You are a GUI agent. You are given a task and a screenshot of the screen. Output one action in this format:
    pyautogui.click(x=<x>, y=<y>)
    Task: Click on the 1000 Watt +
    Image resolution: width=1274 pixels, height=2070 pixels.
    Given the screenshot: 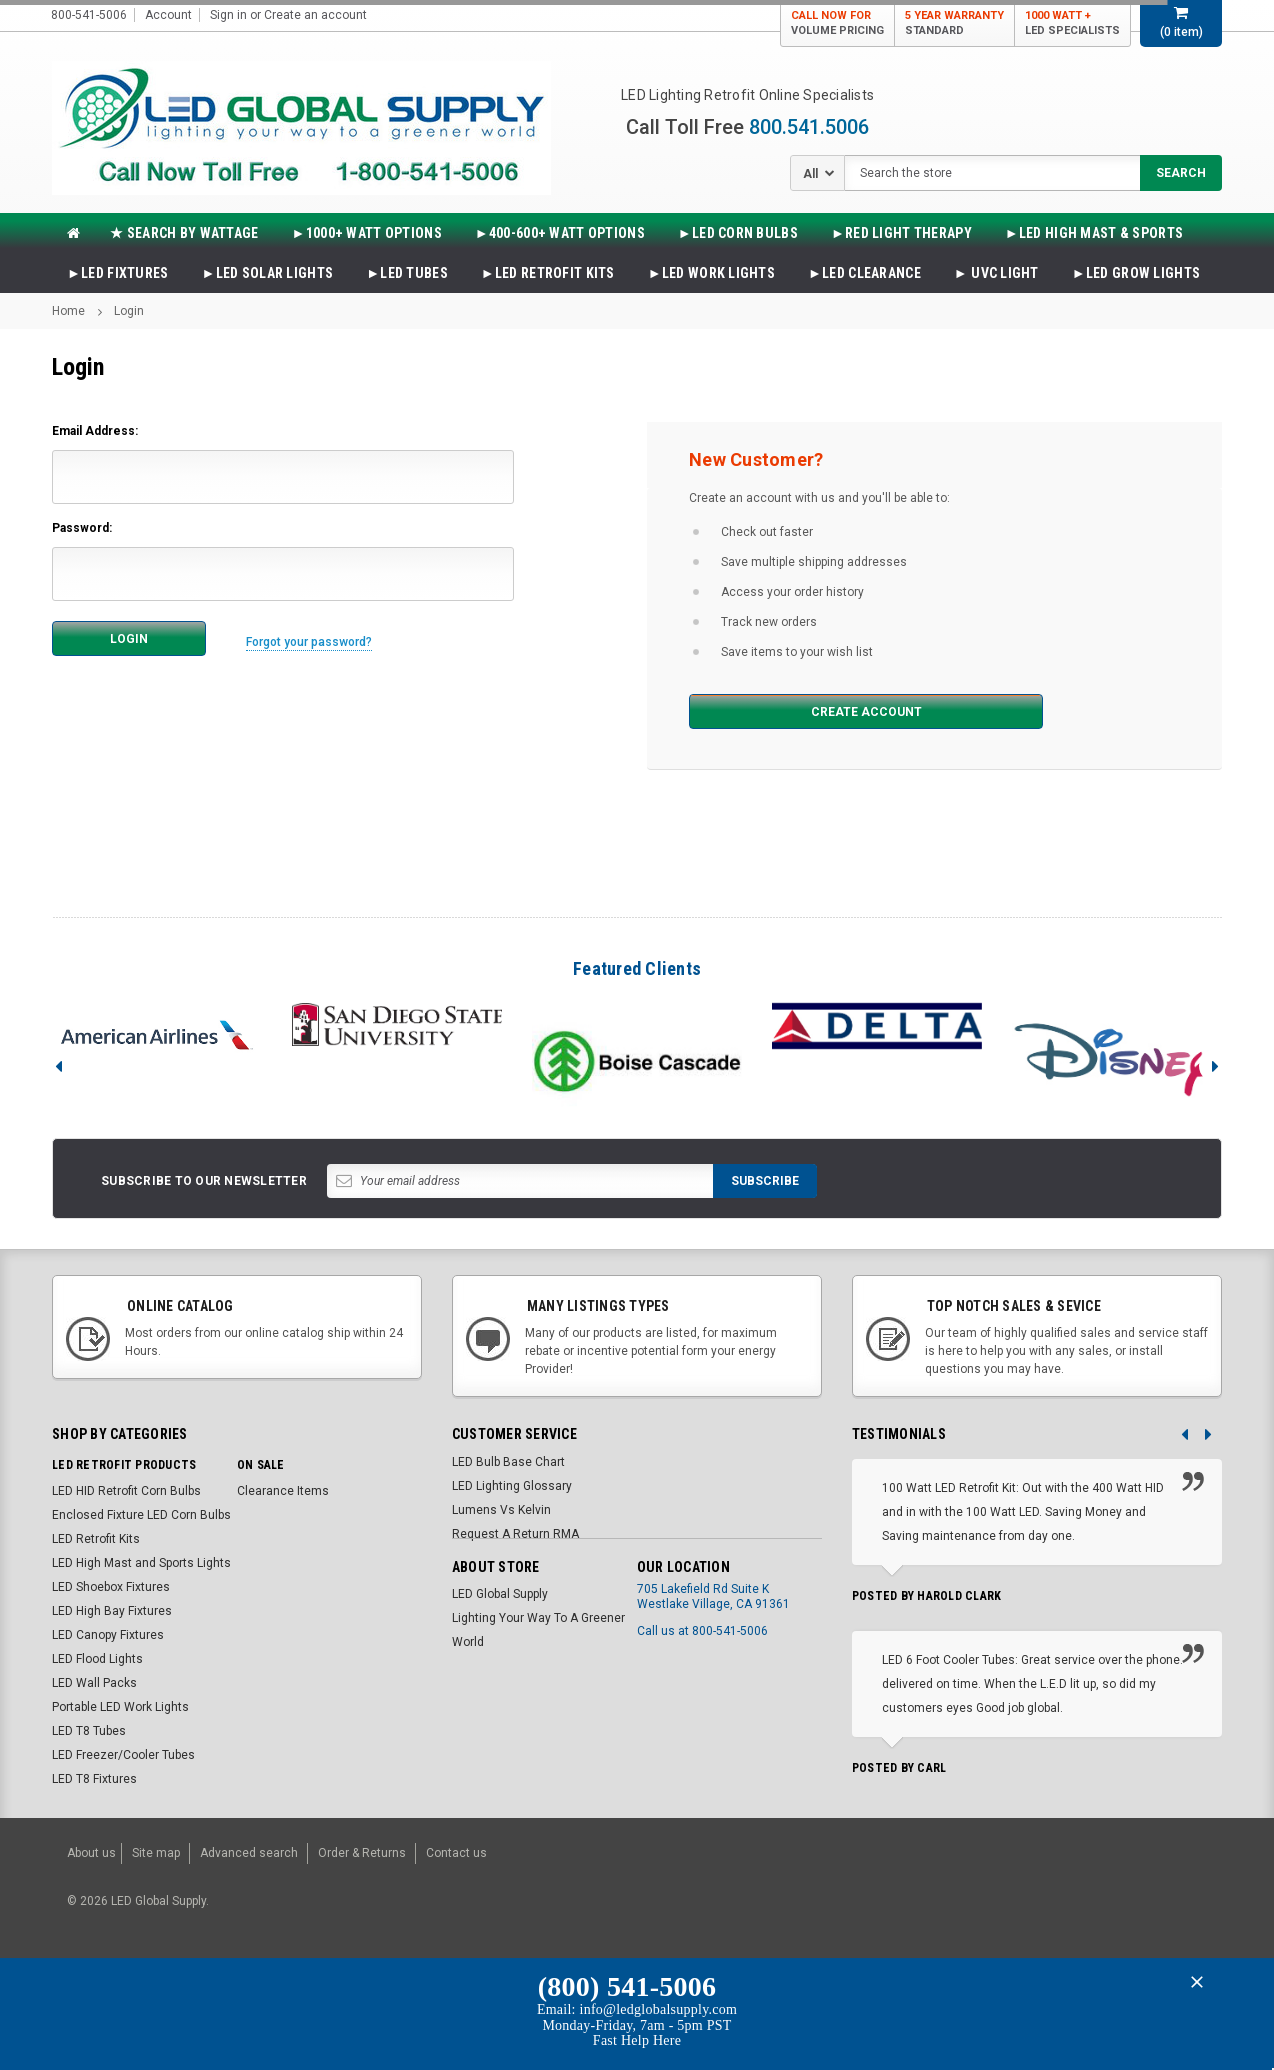 What is the action you would take?
    pyautogui.click(x=1072, y=23)
    